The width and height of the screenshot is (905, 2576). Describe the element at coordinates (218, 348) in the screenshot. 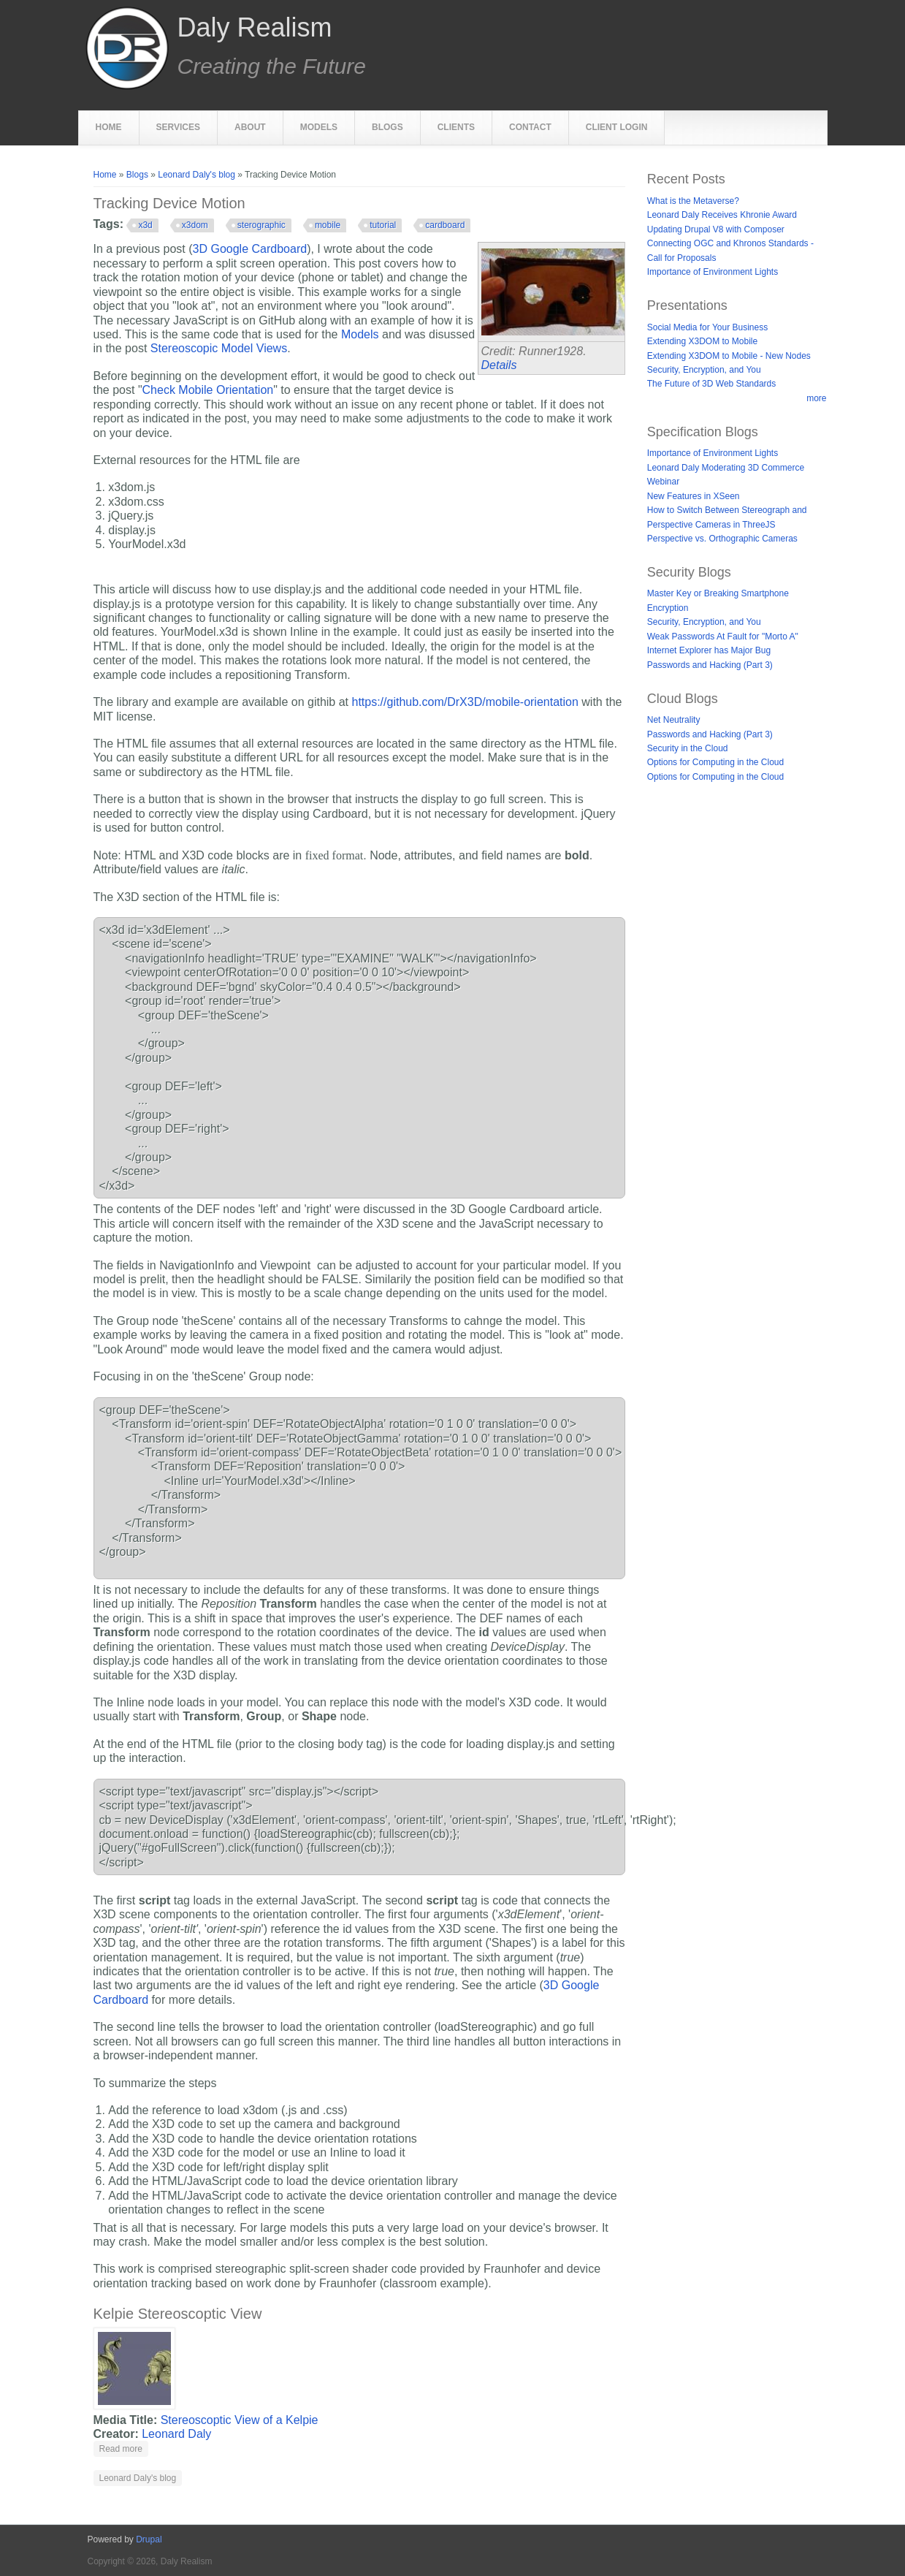

I see `Stereoscopic Model Views` at that location.